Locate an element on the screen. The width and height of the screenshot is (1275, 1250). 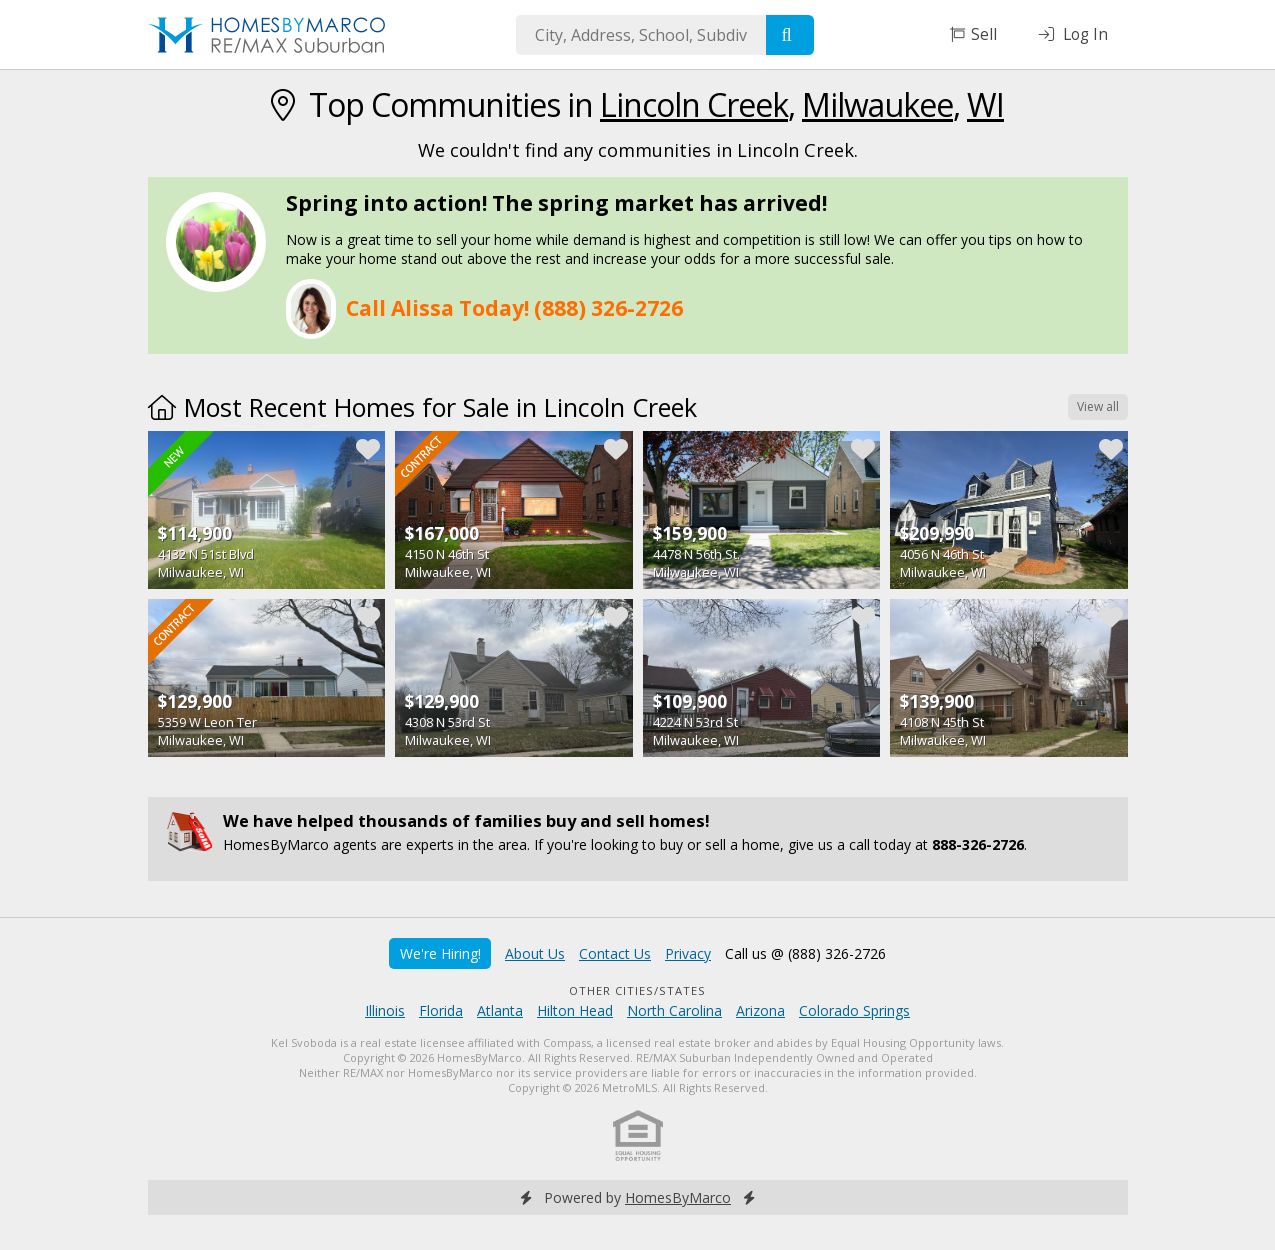
Hilton Head is located at coordinates (575, 1010).